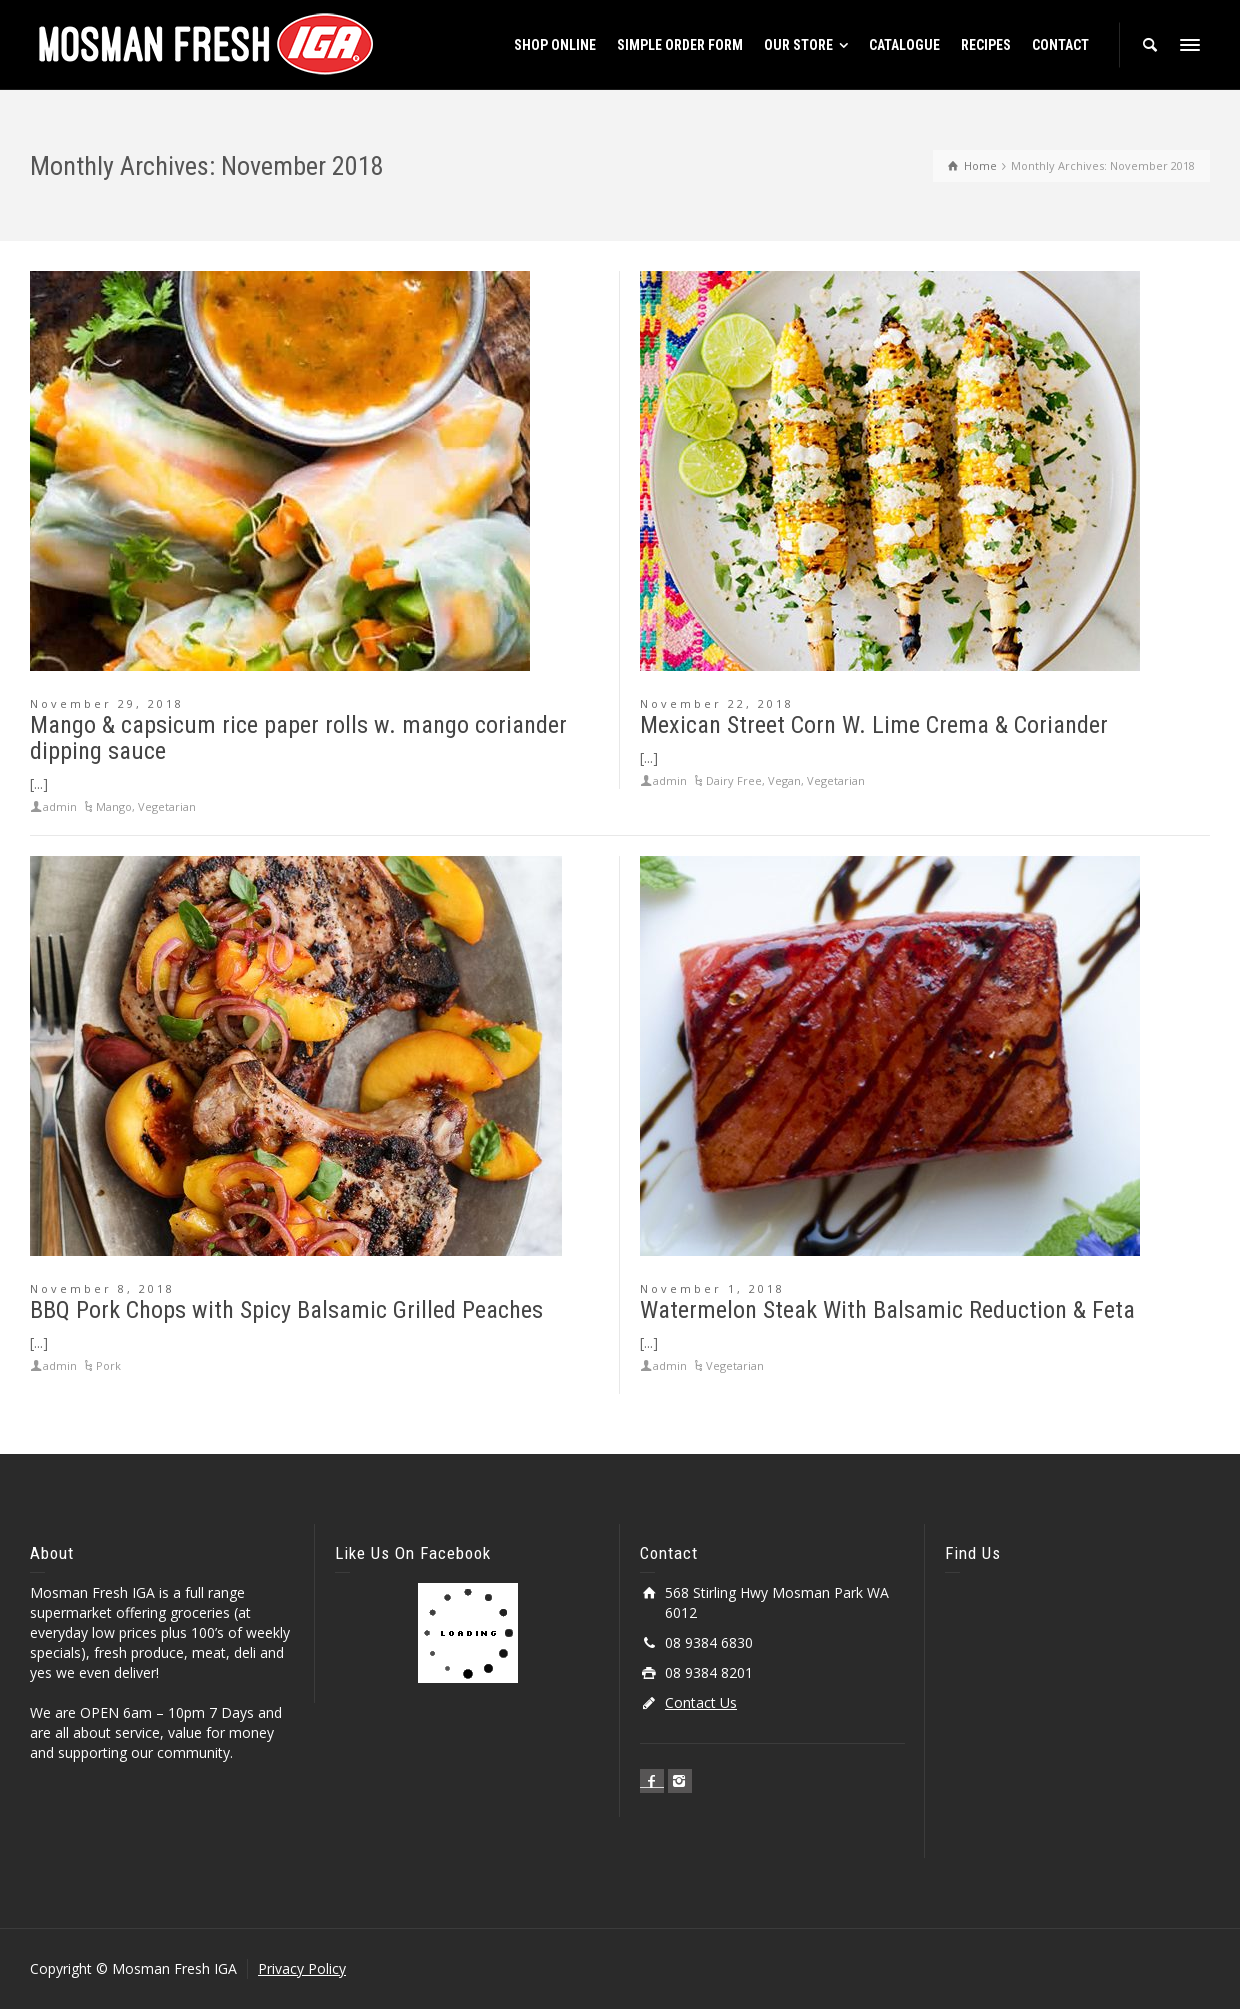  Describe the element at coordinates (734, 780) in the screenshot. I see `Dairy Free` at that location.